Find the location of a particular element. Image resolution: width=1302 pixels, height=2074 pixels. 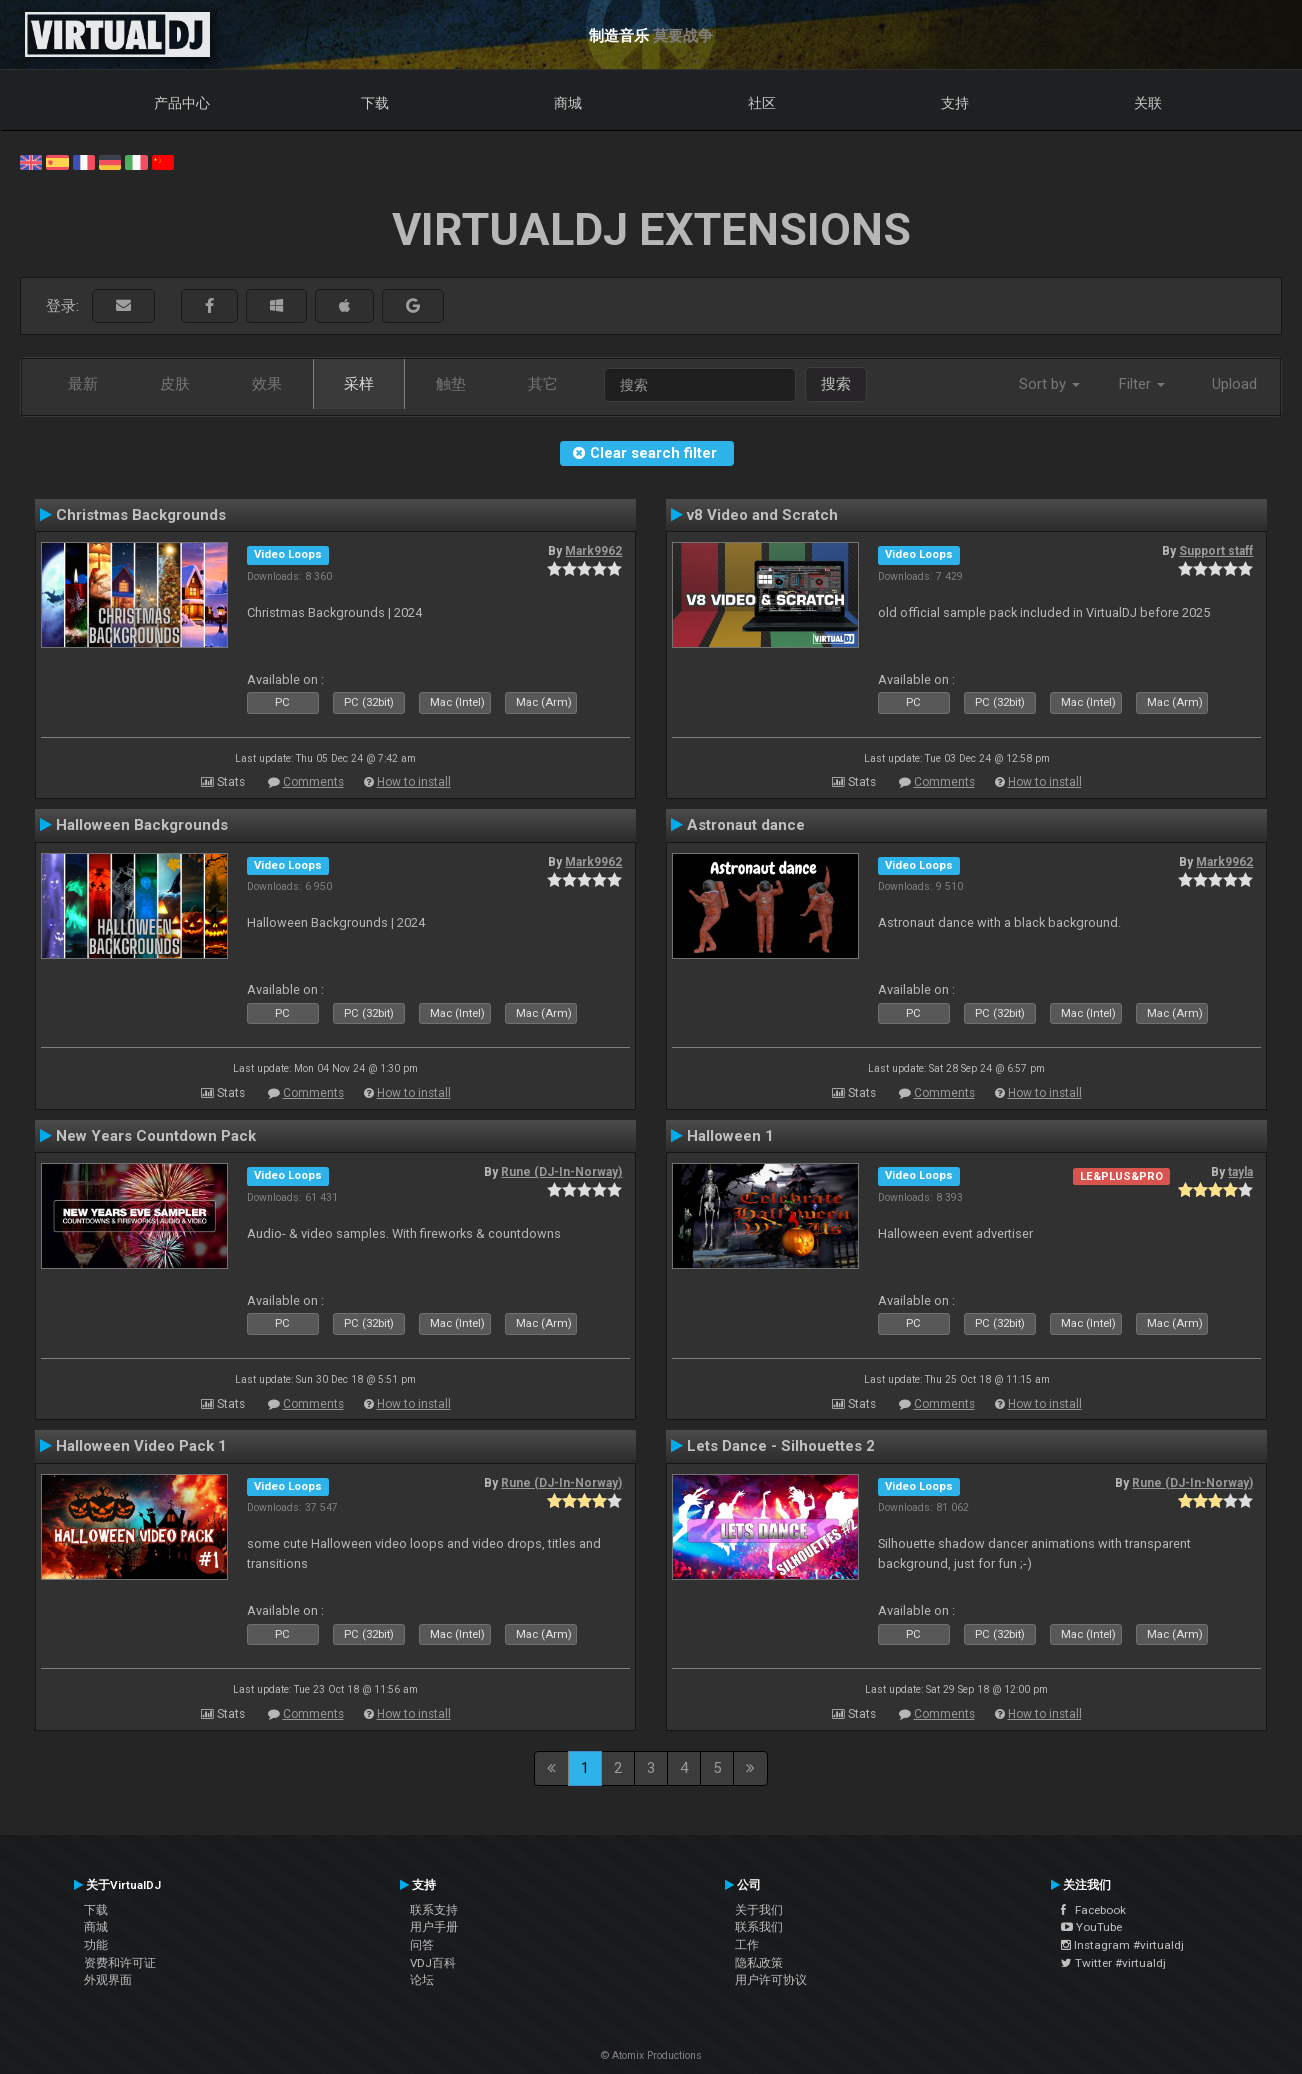

问答 is located at coordinates (422, 1945).